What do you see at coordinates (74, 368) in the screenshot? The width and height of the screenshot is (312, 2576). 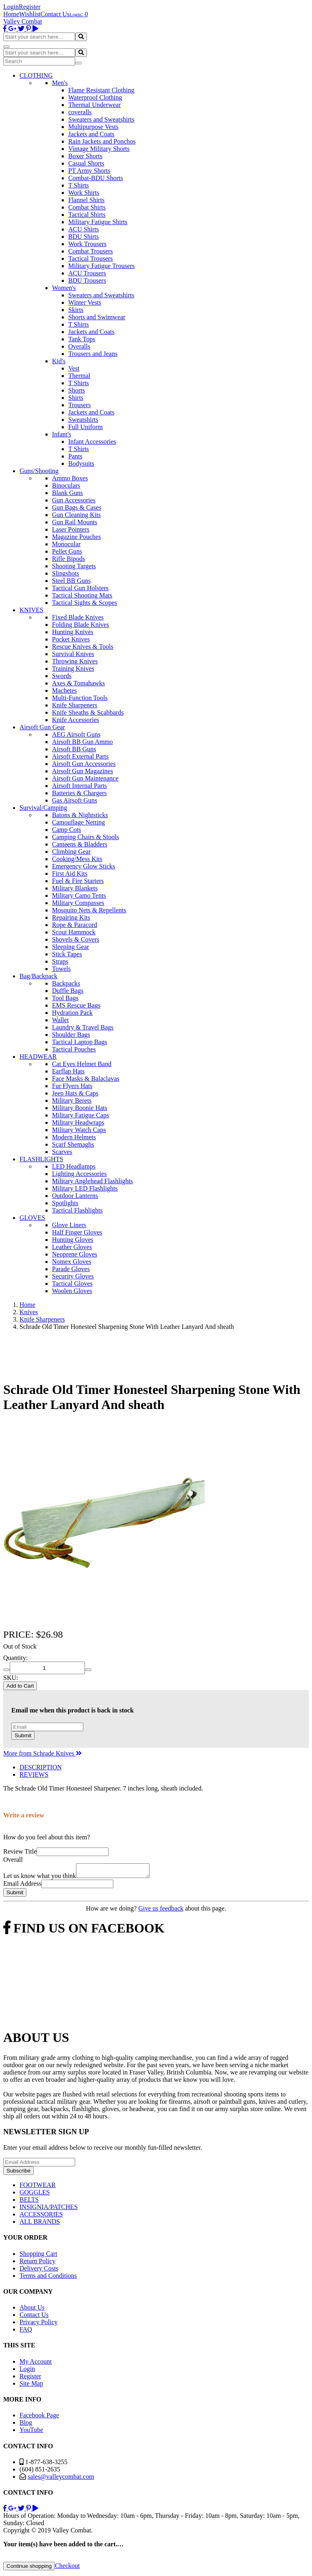 I see `Vest` at bounding box center [74, 368].